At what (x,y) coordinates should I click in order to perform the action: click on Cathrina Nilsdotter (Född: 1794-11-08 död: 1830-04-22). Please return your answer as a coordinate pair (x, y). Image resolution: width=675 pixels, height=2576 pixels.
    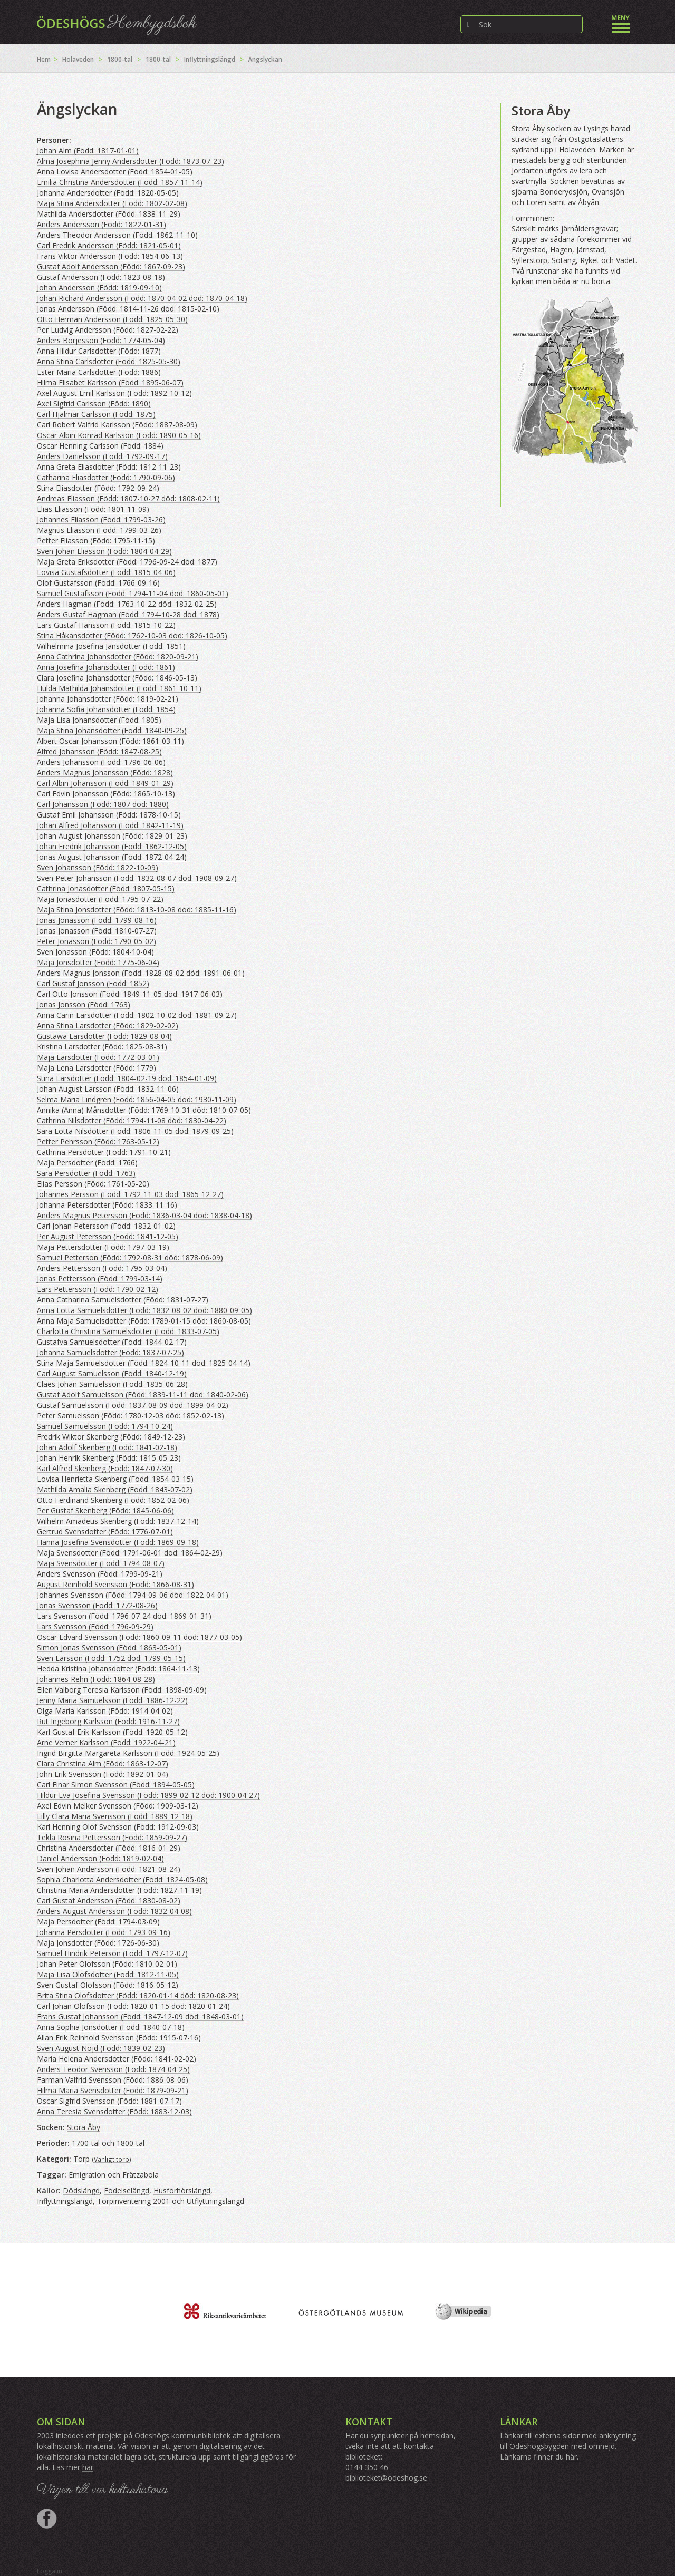
    Looking at the image, I should click on (131, 1120).